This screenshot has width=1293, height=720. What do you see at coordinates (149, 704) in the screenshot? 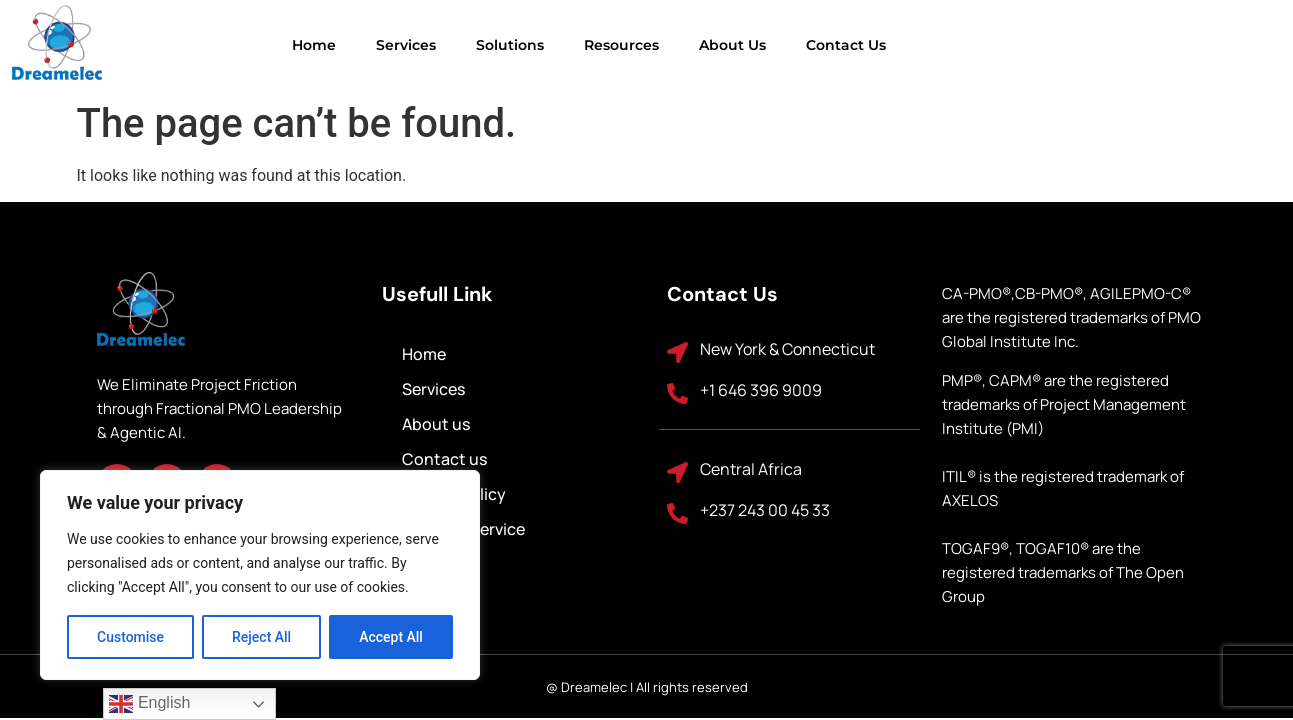
I see `English` at bounding box center [149, 704].